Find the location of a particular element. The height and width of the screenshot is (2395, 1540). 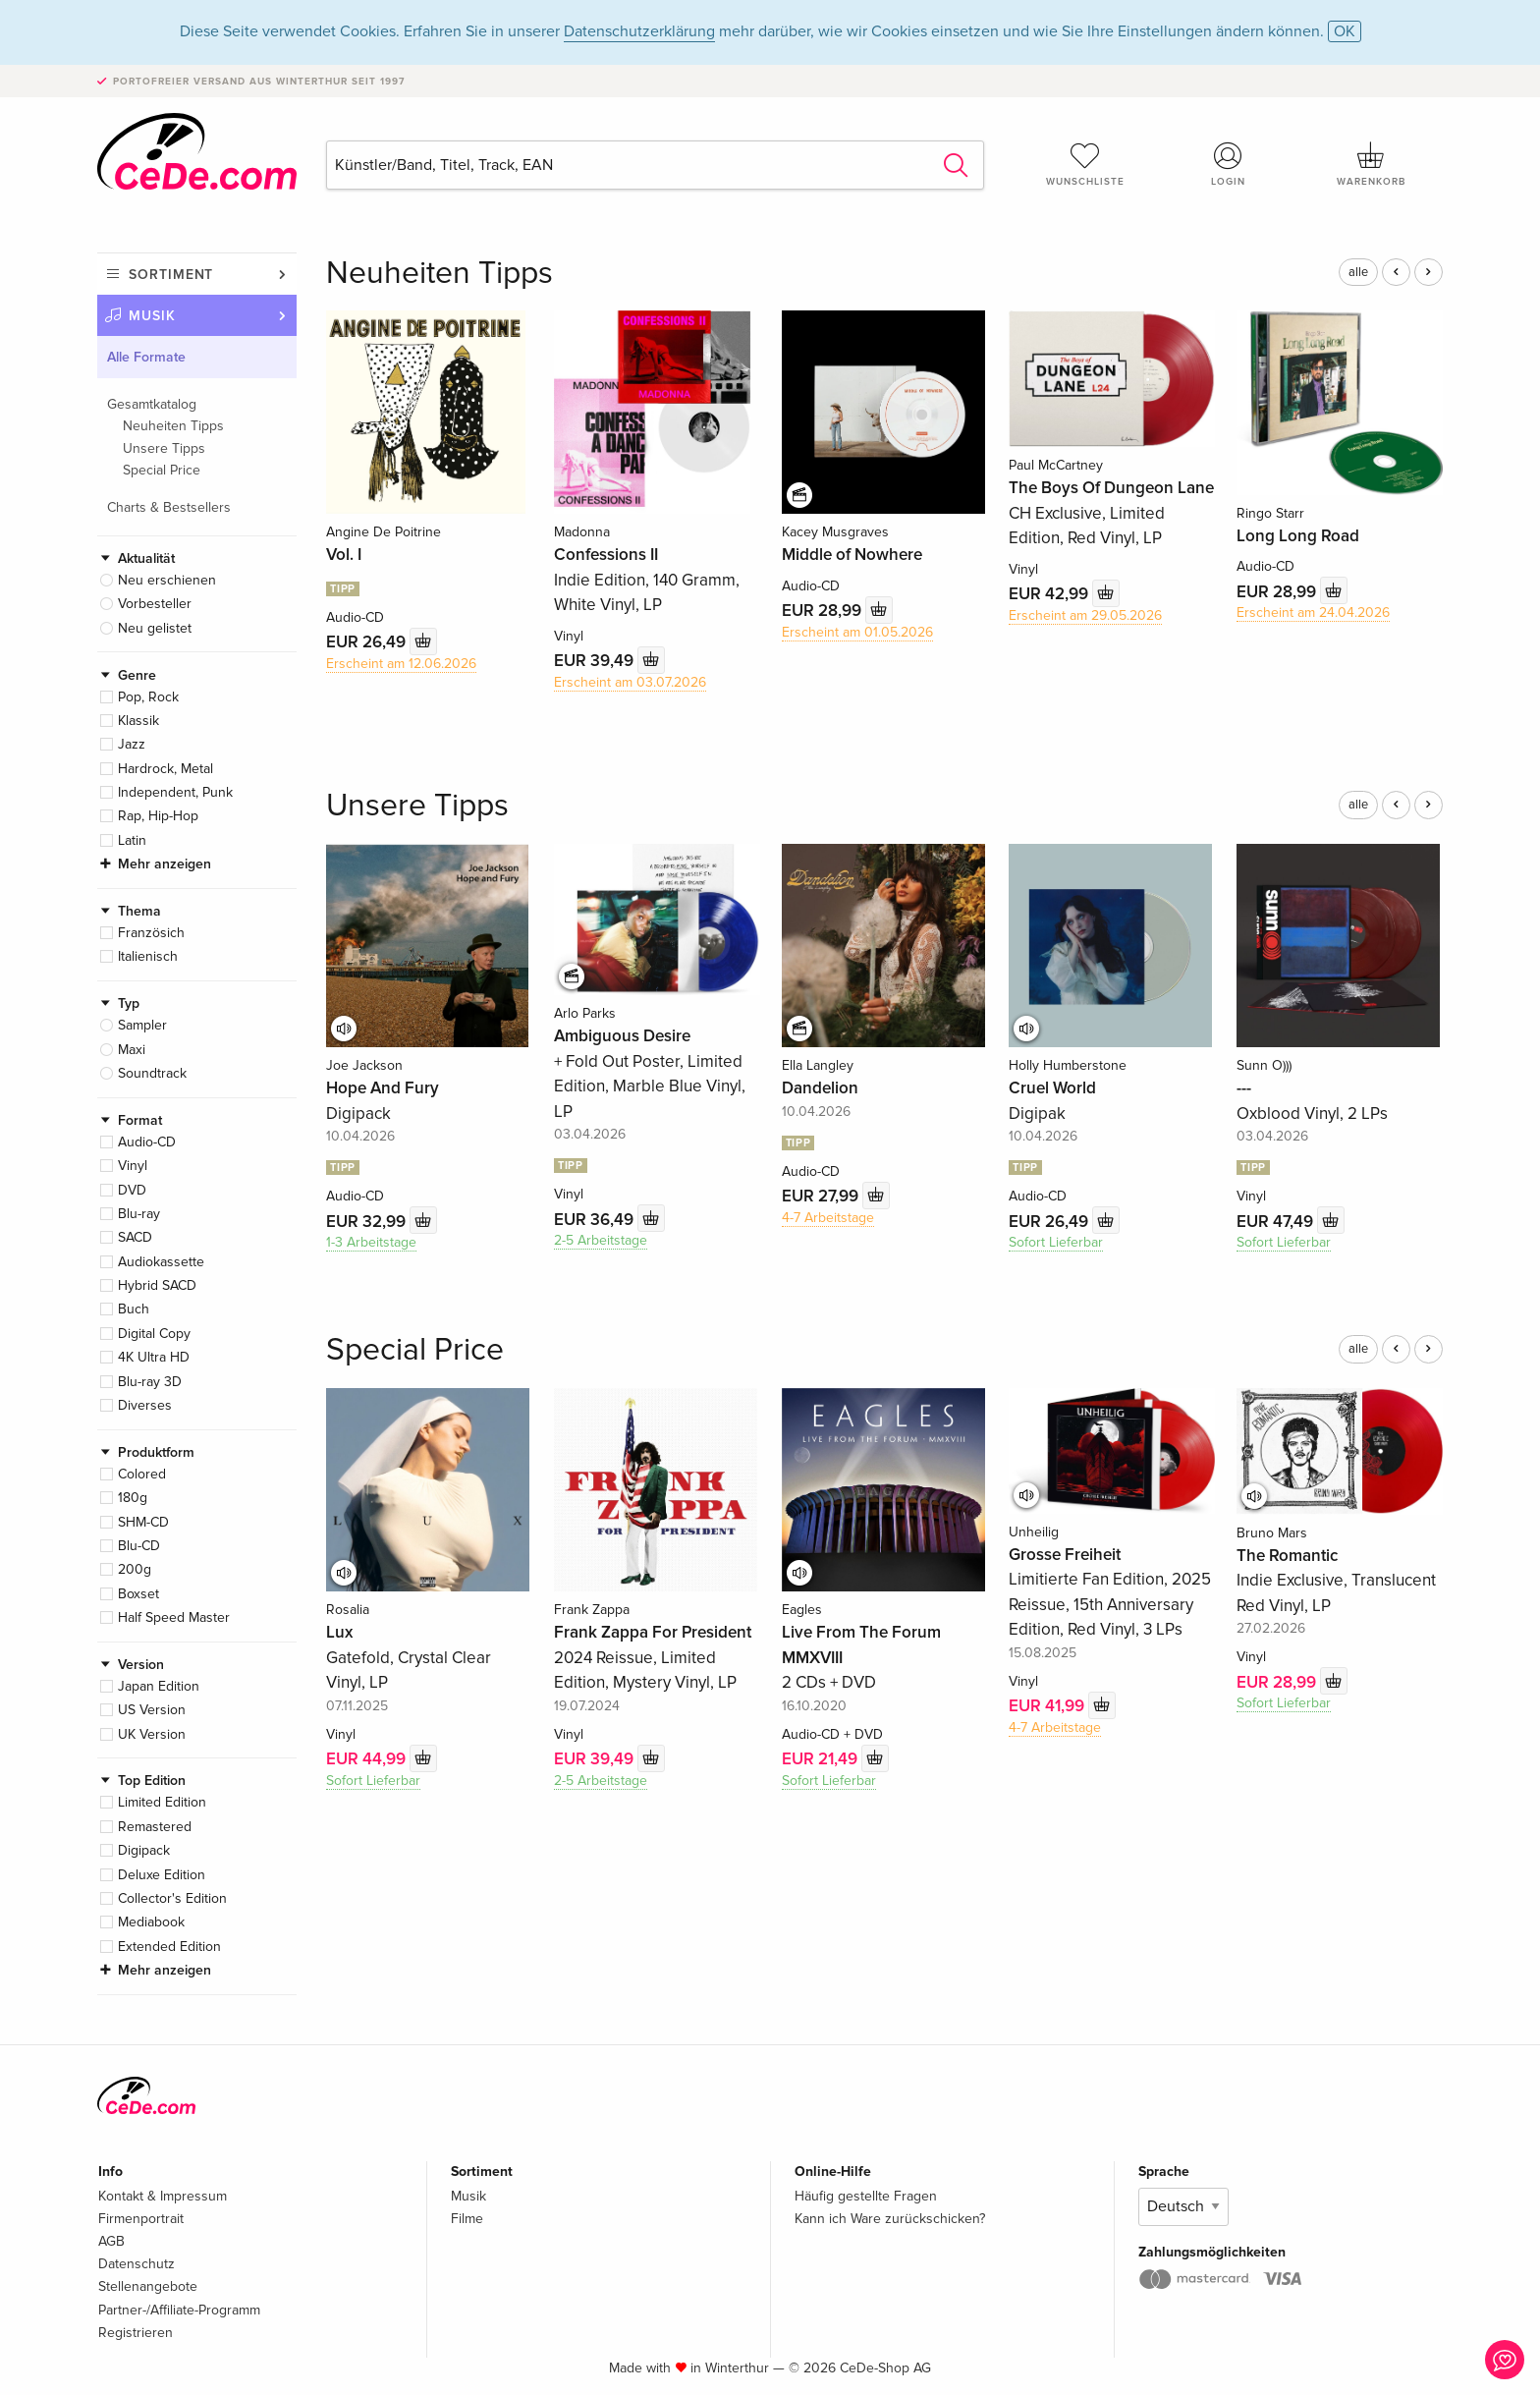

Erscheint am 01.05.2026 is located at coordinates (857, 632).